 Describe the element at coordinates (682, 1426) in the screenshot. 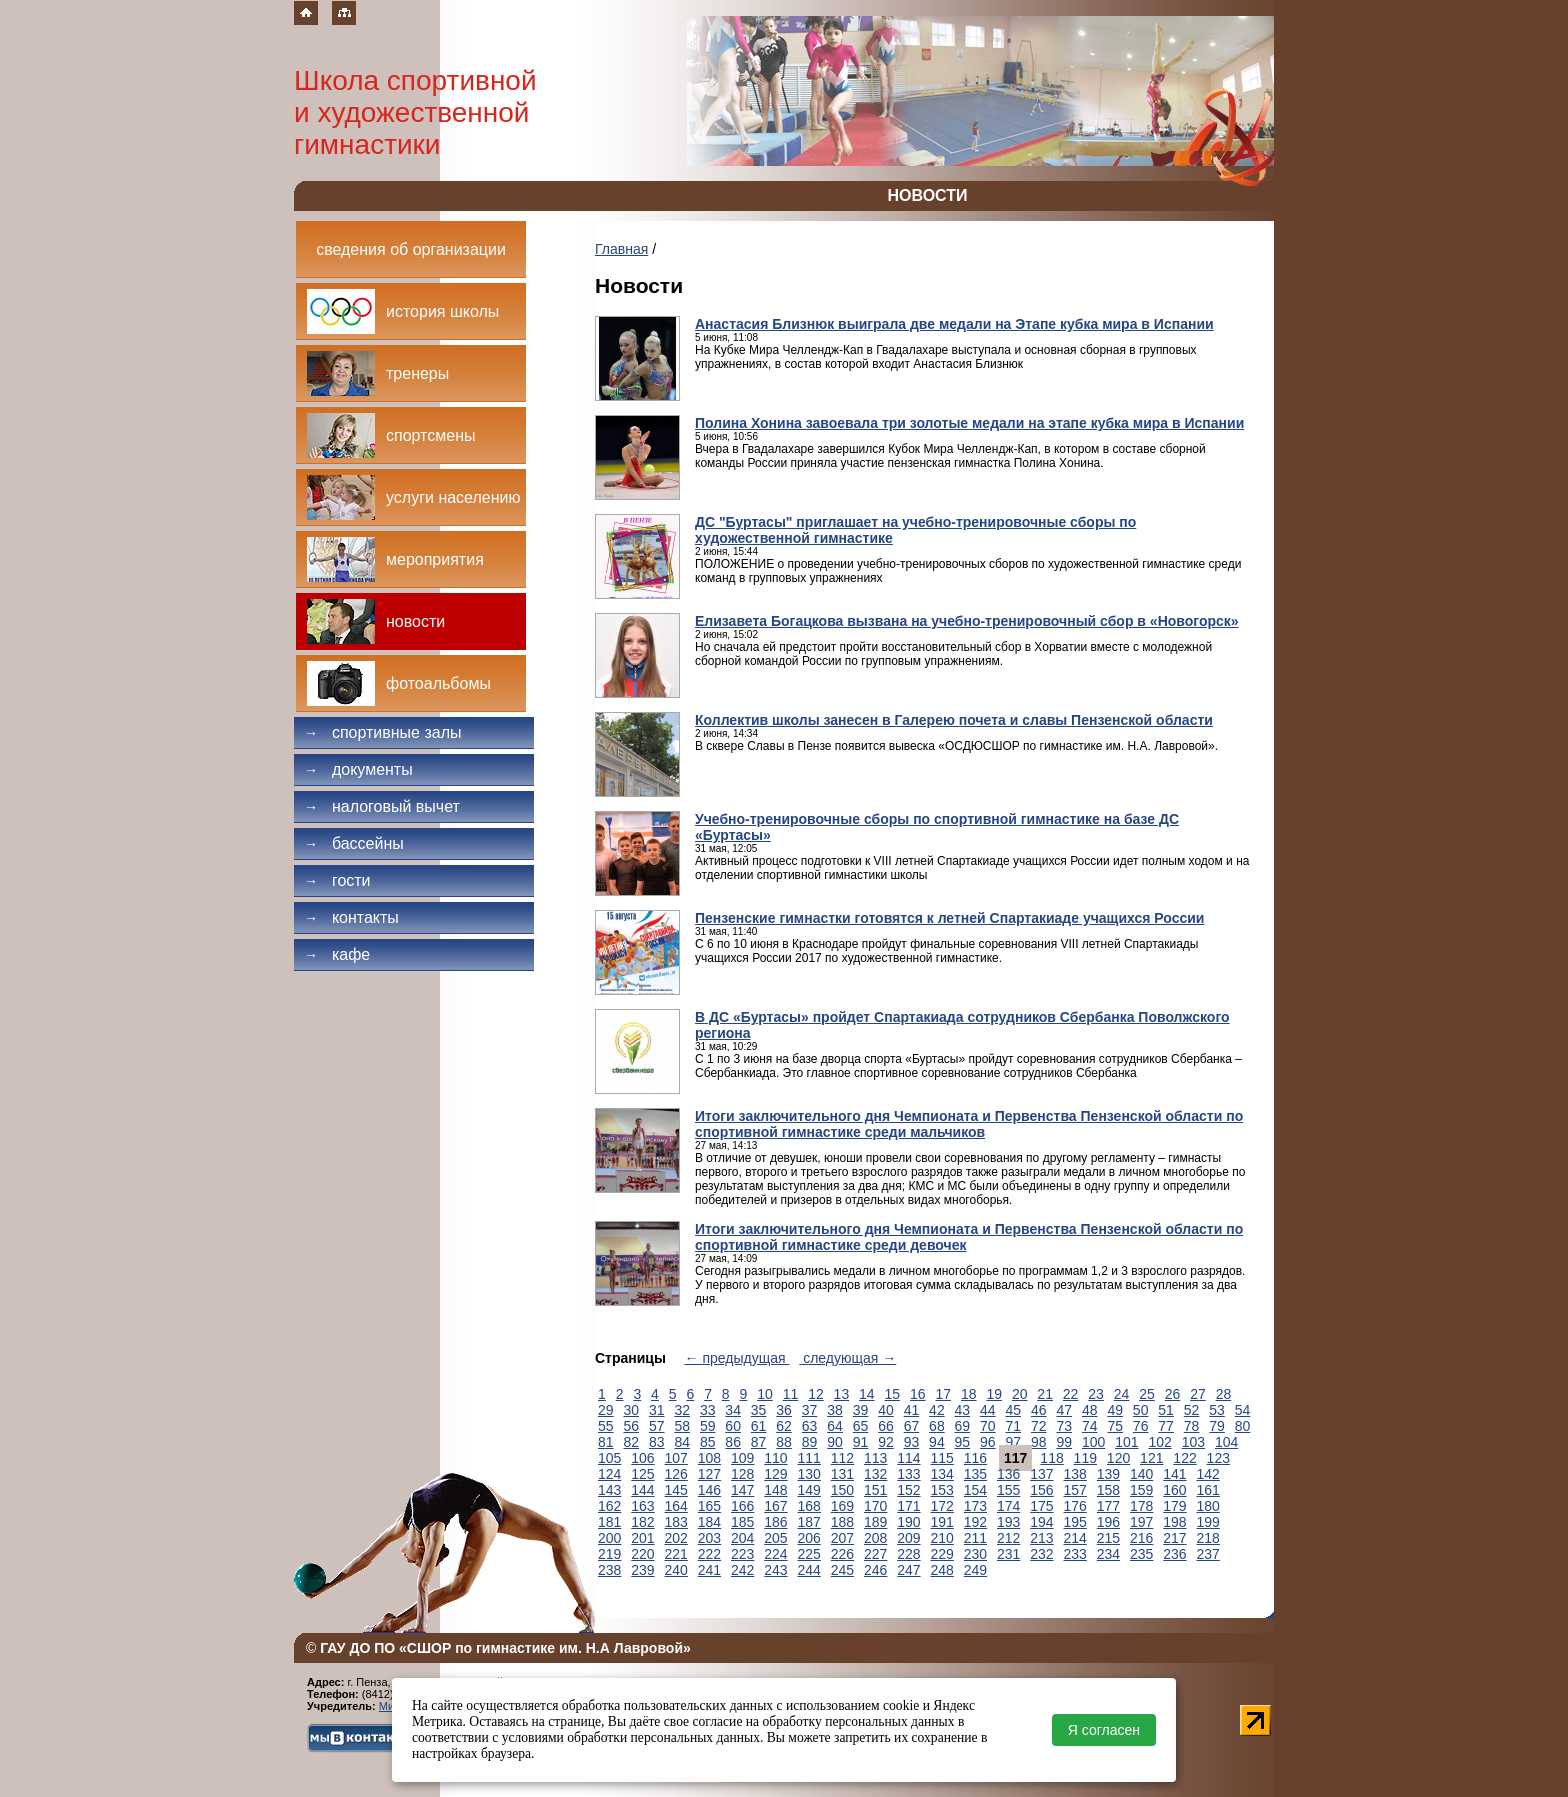

I see `58` at that location.